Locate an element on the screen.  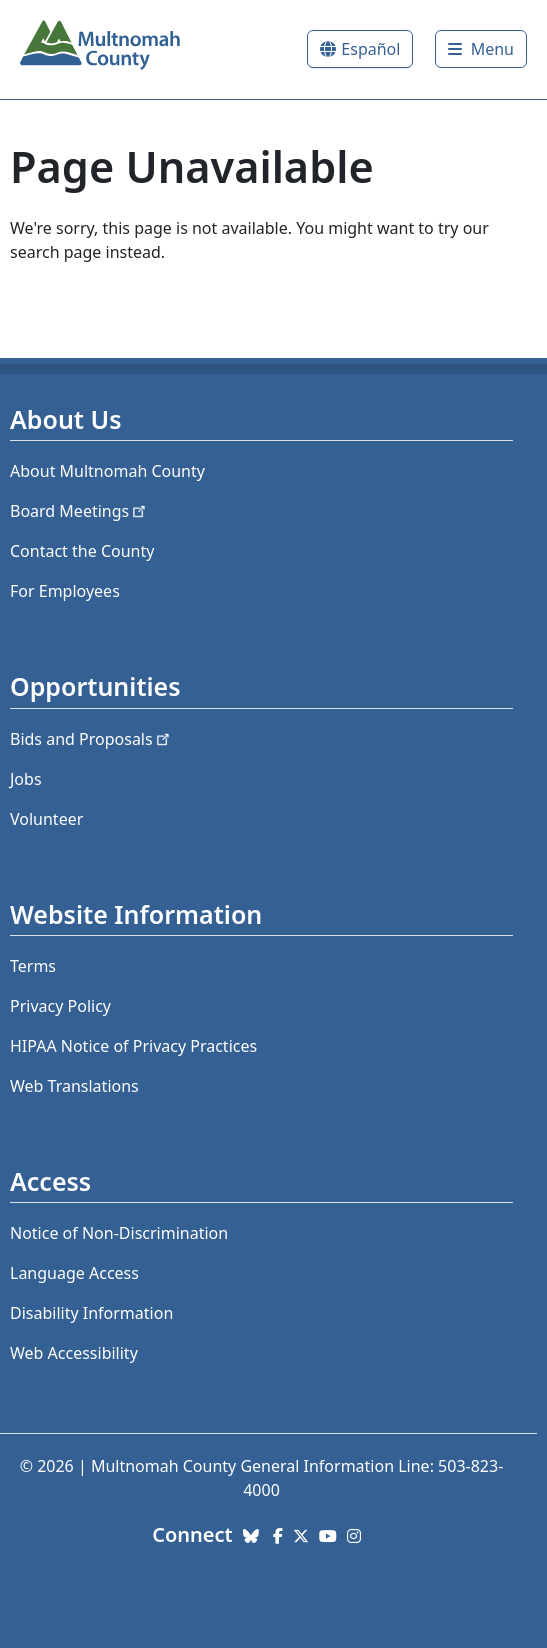
[Toggle] is located at coordinates (481, 49).